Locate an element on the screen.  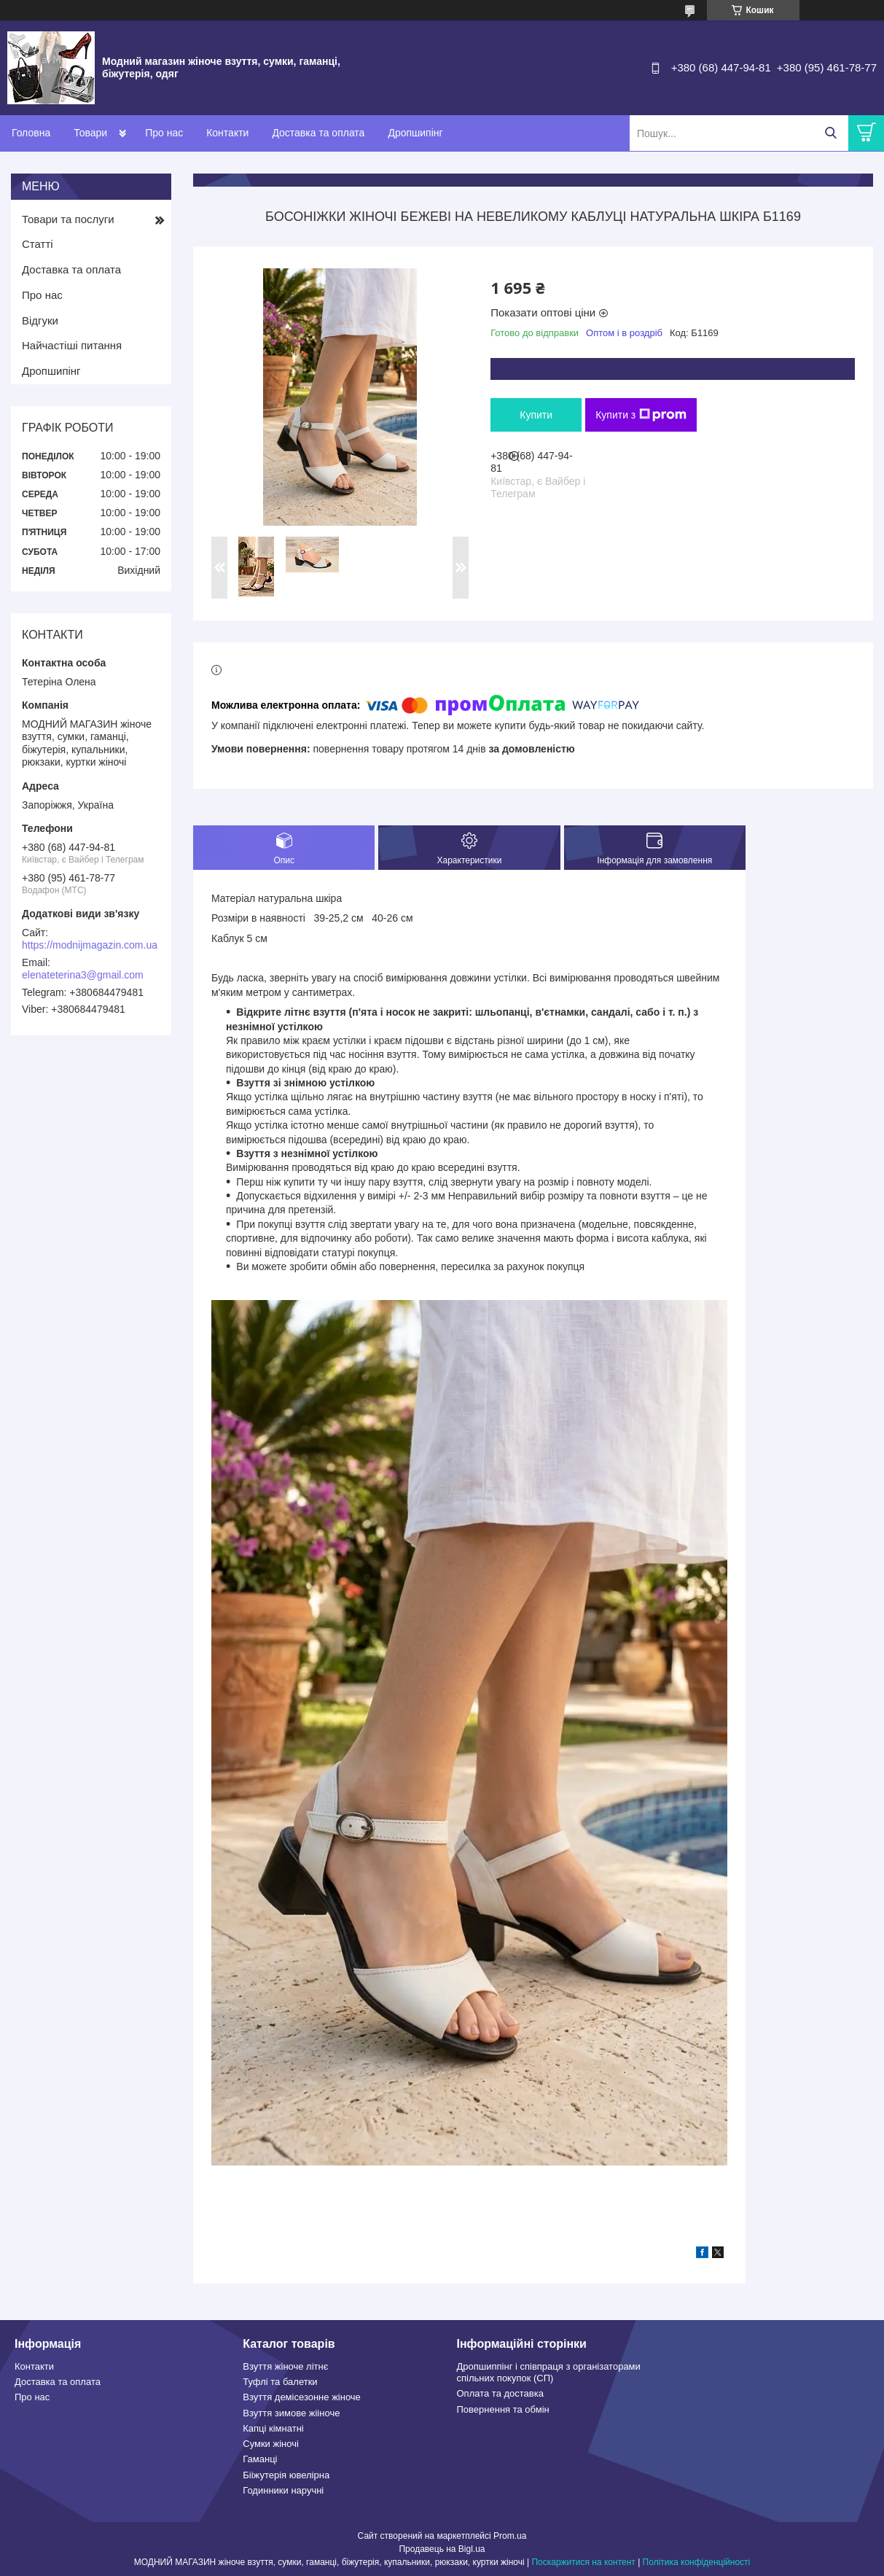
Доставка та оплата is located at coordinates (318, 133).